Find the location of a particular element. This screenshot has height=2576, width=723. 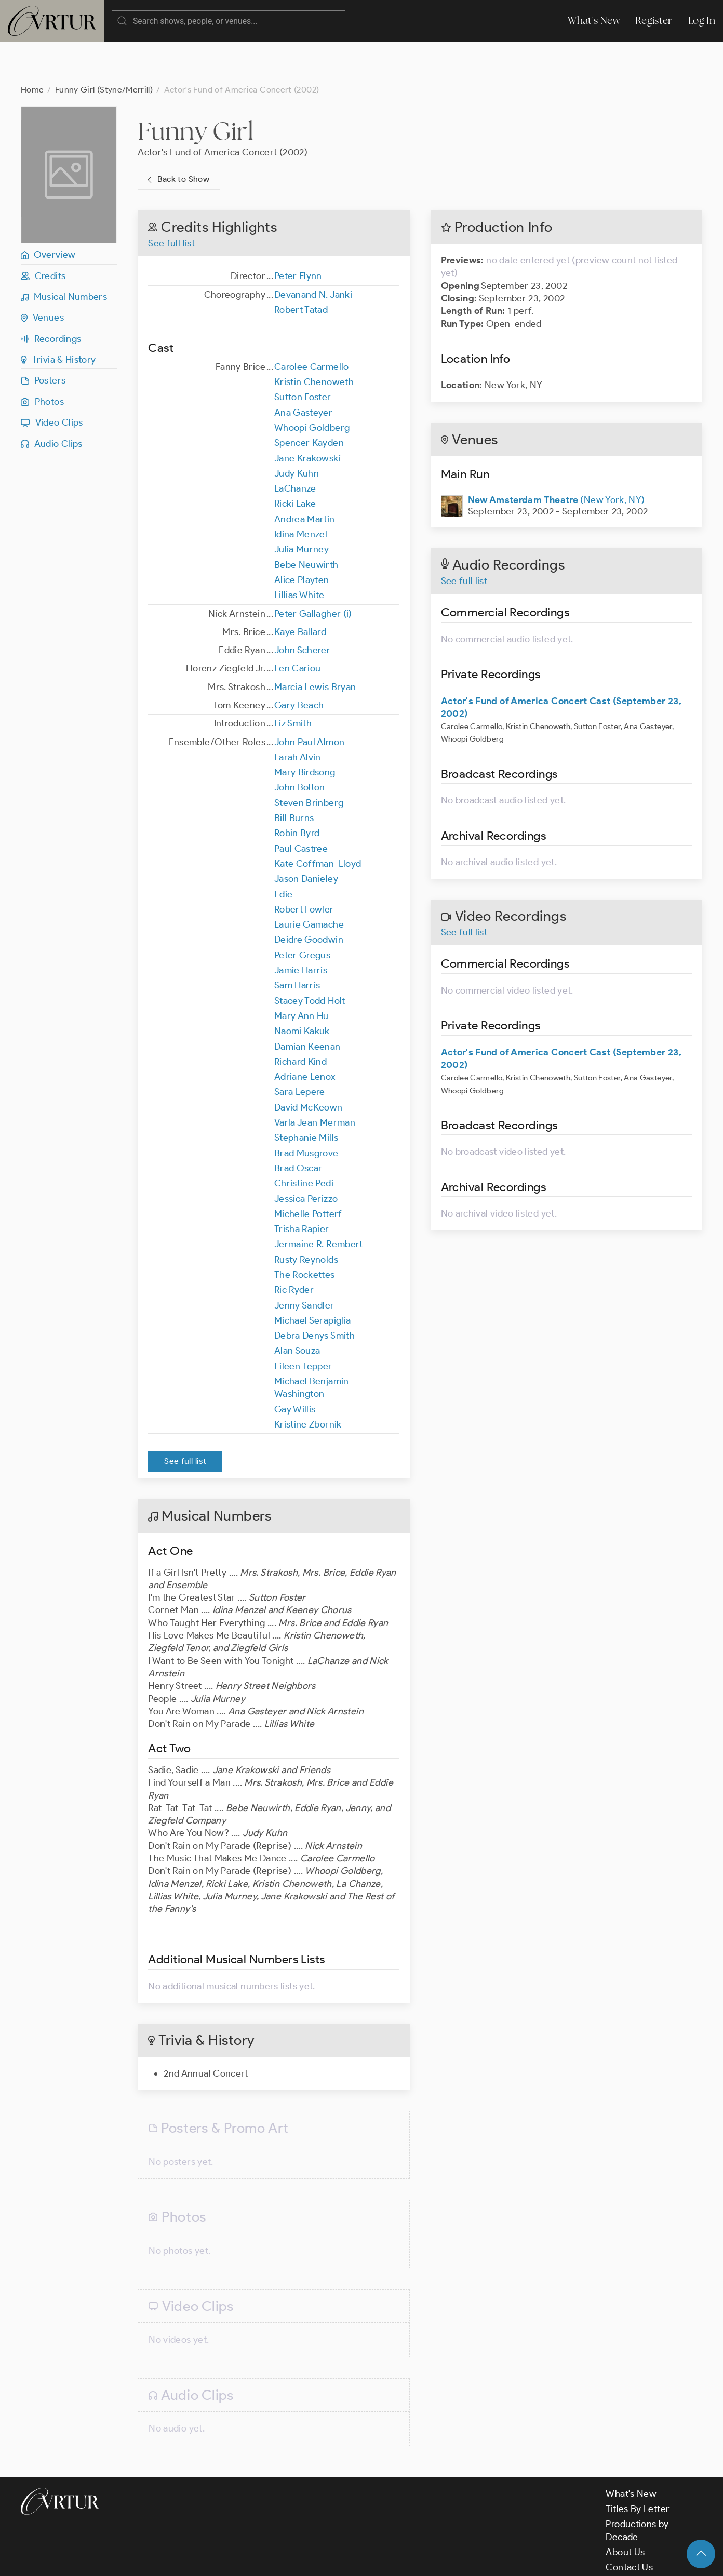

Peter Flynn is located at coordinates (298, 234).